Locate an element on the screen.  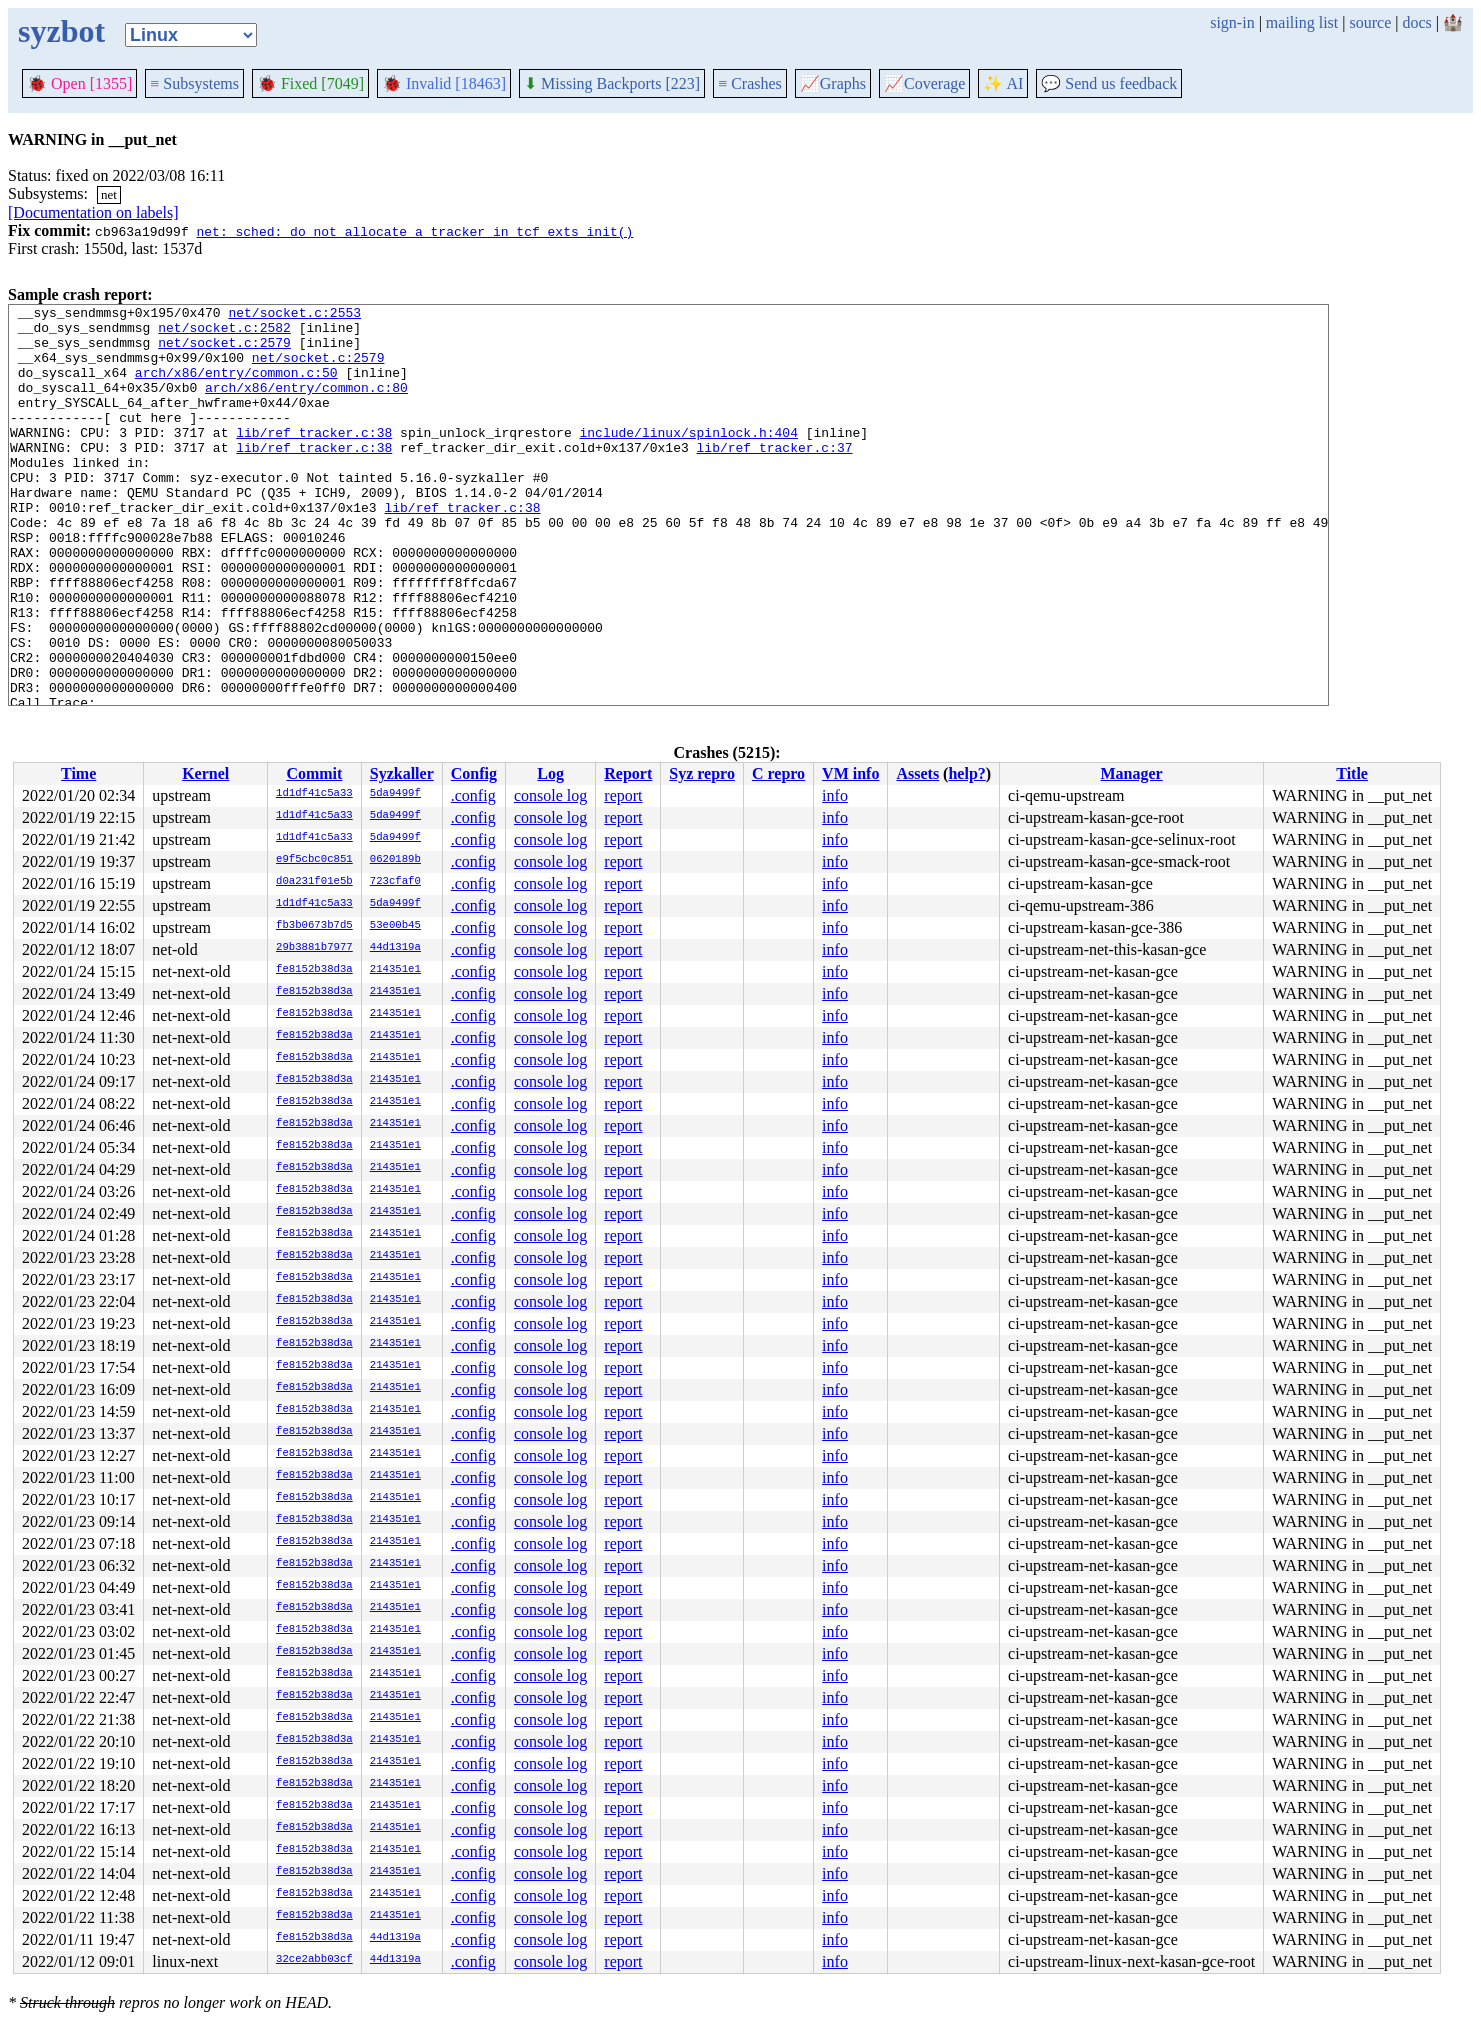
Time is located at coordinates (78, 773).